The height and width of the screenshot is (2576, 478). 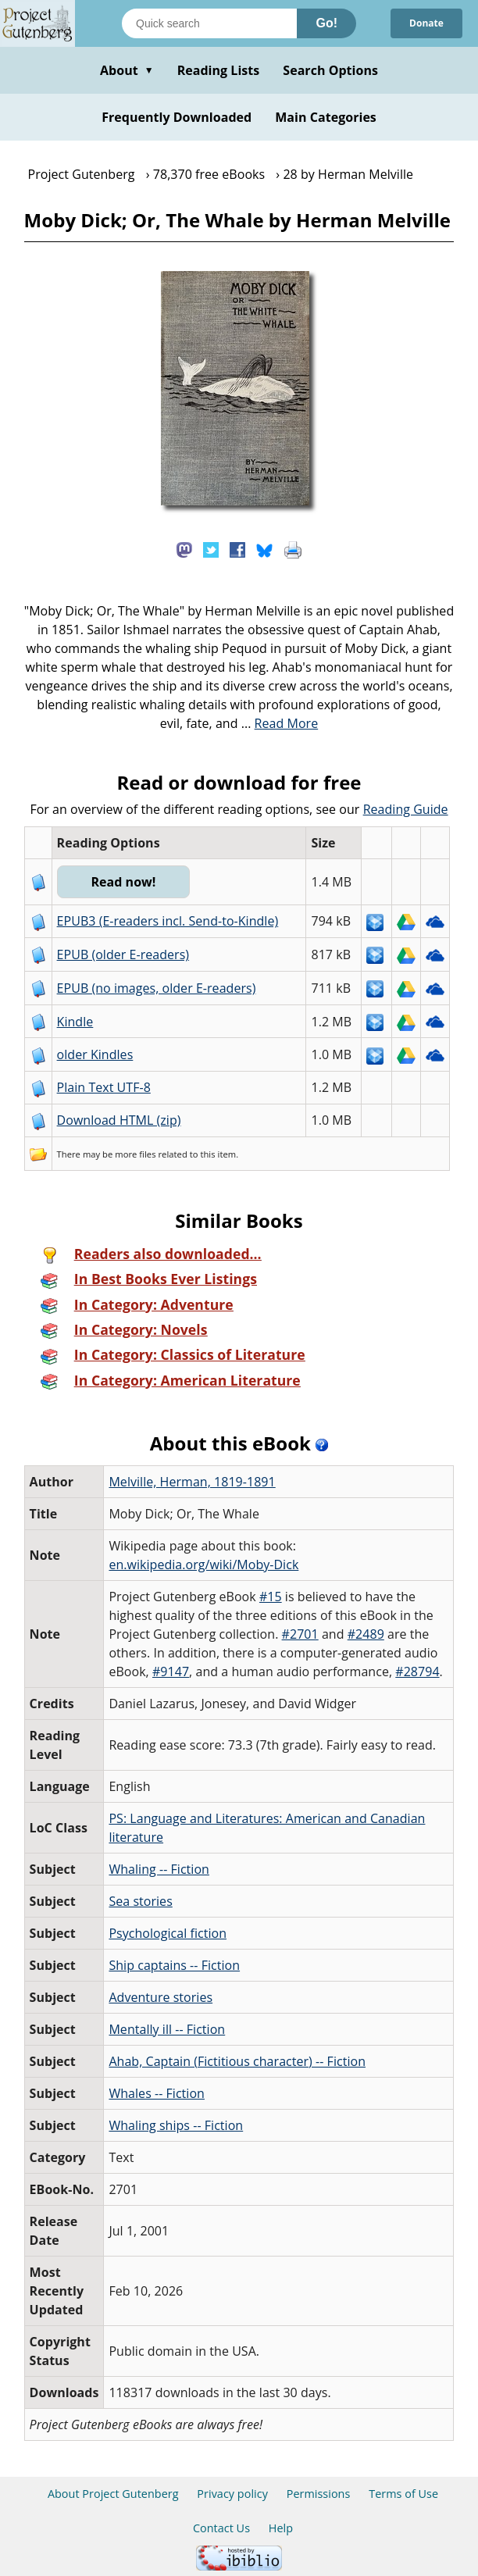 What do you see at coordinates (127, 70) in the screenshot?
I see `About` at bounding box center [127, 70].